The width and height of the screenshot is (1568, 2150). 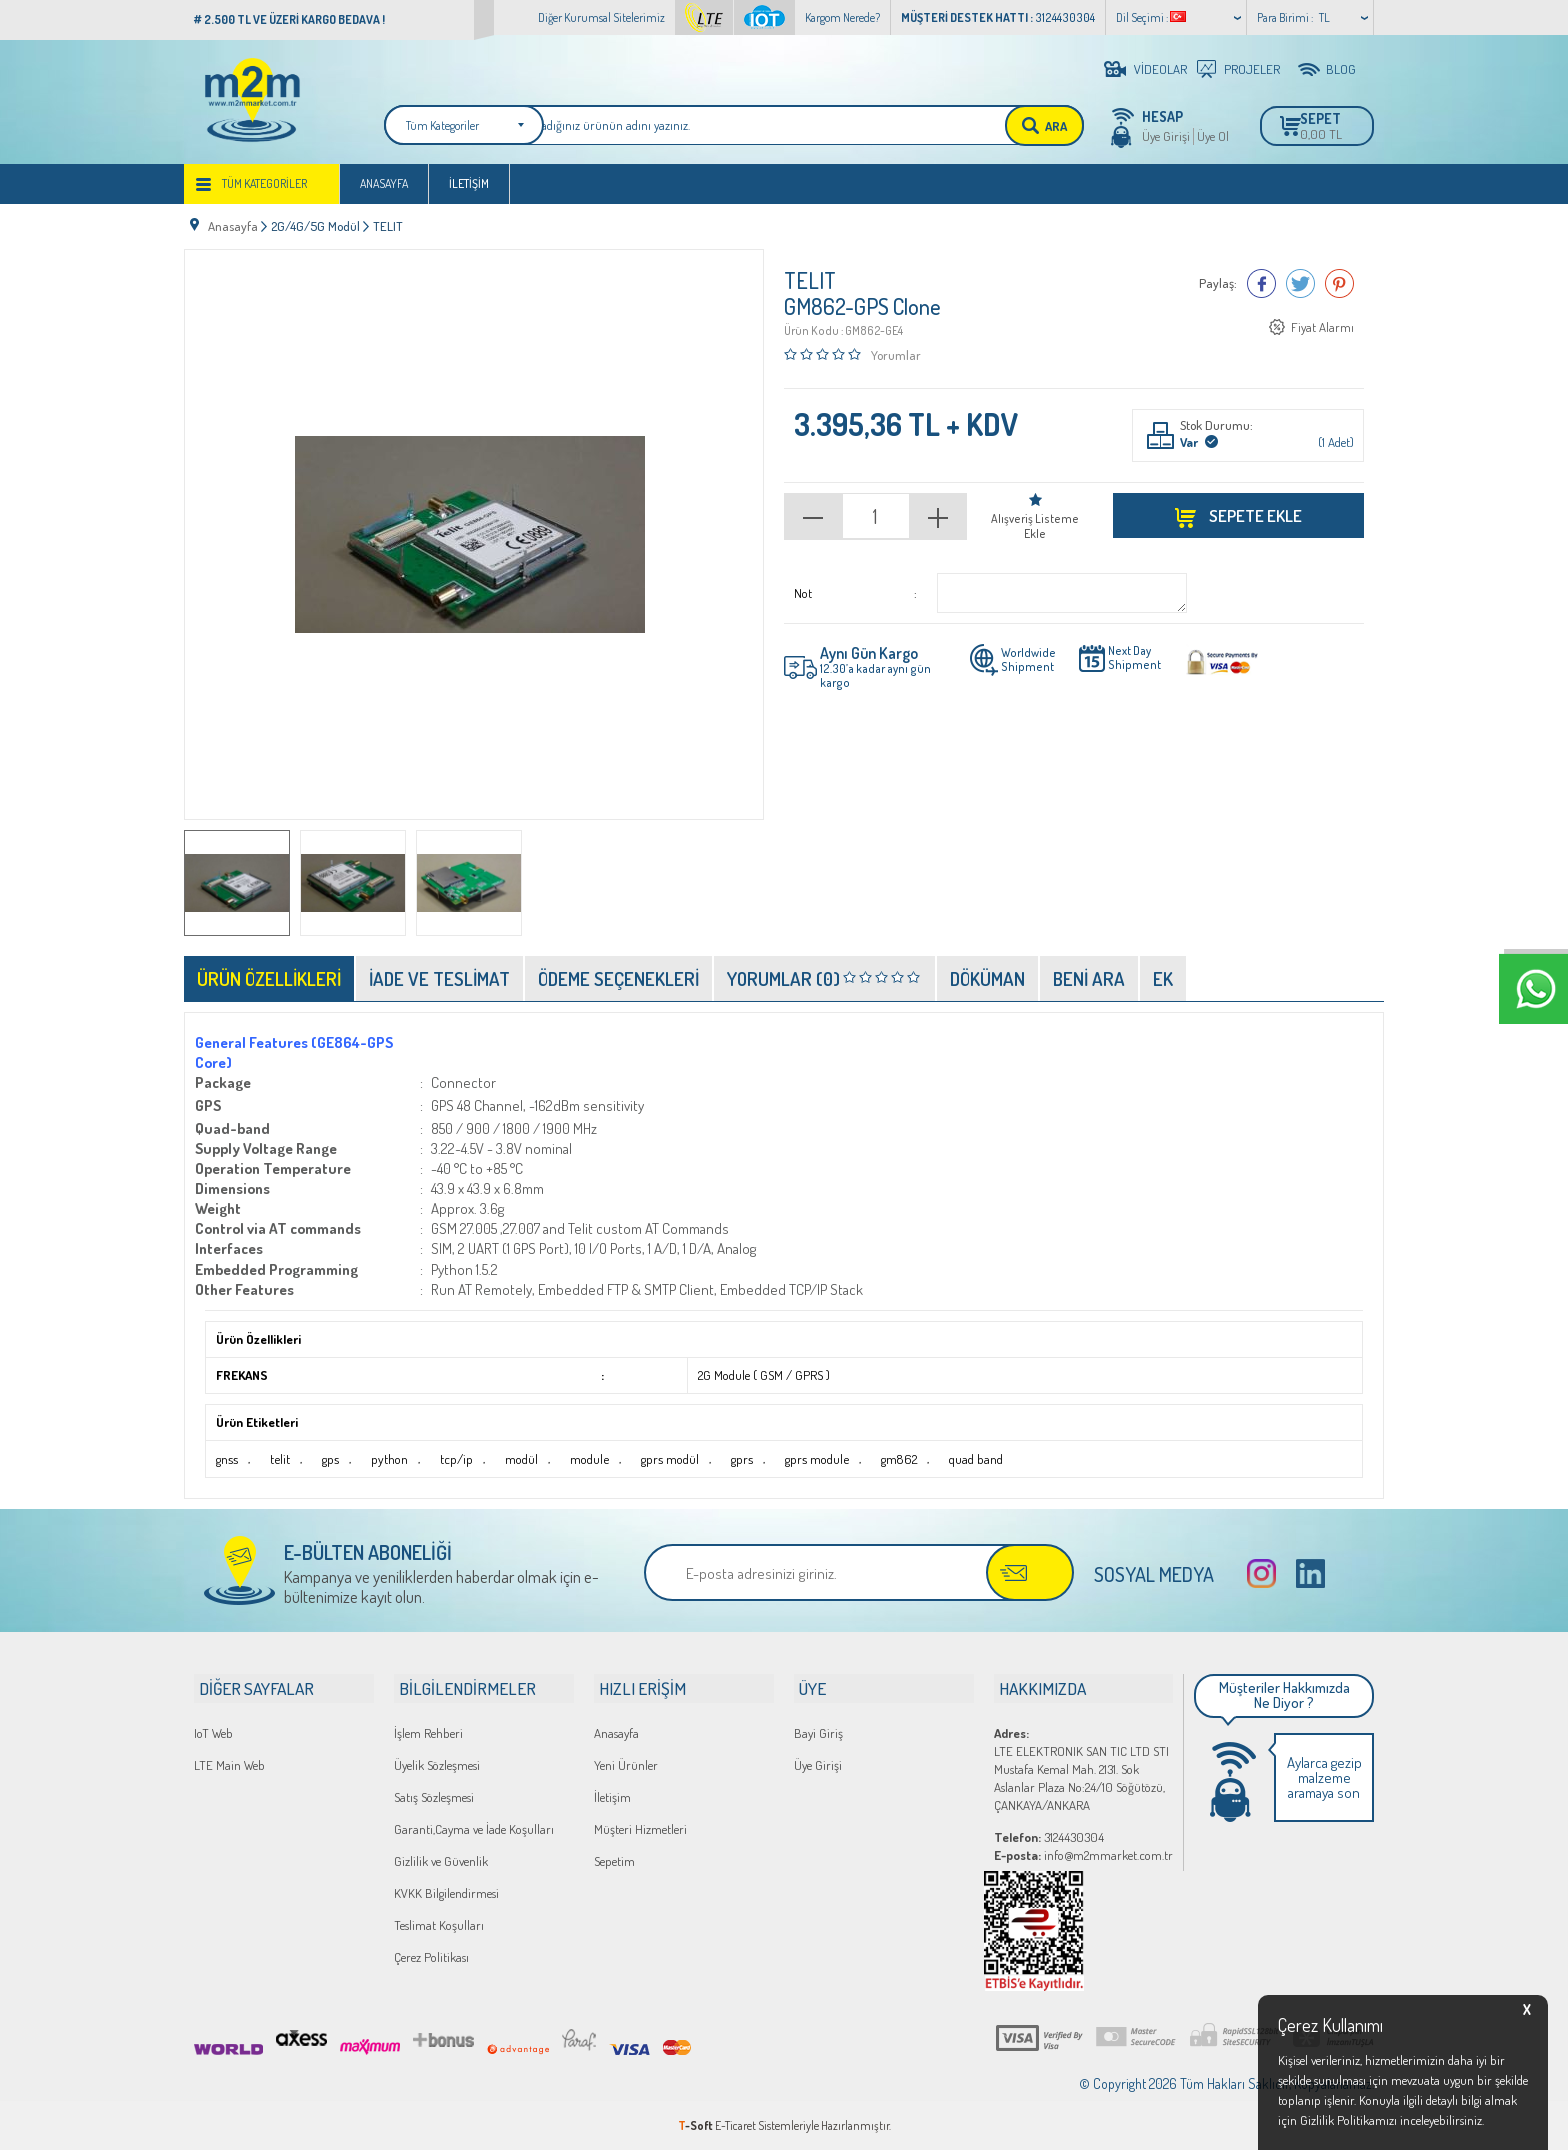 What do you see at coordinates (584, 1461) in the screenshot?
I see `module` at bounding box center [584, 1461].